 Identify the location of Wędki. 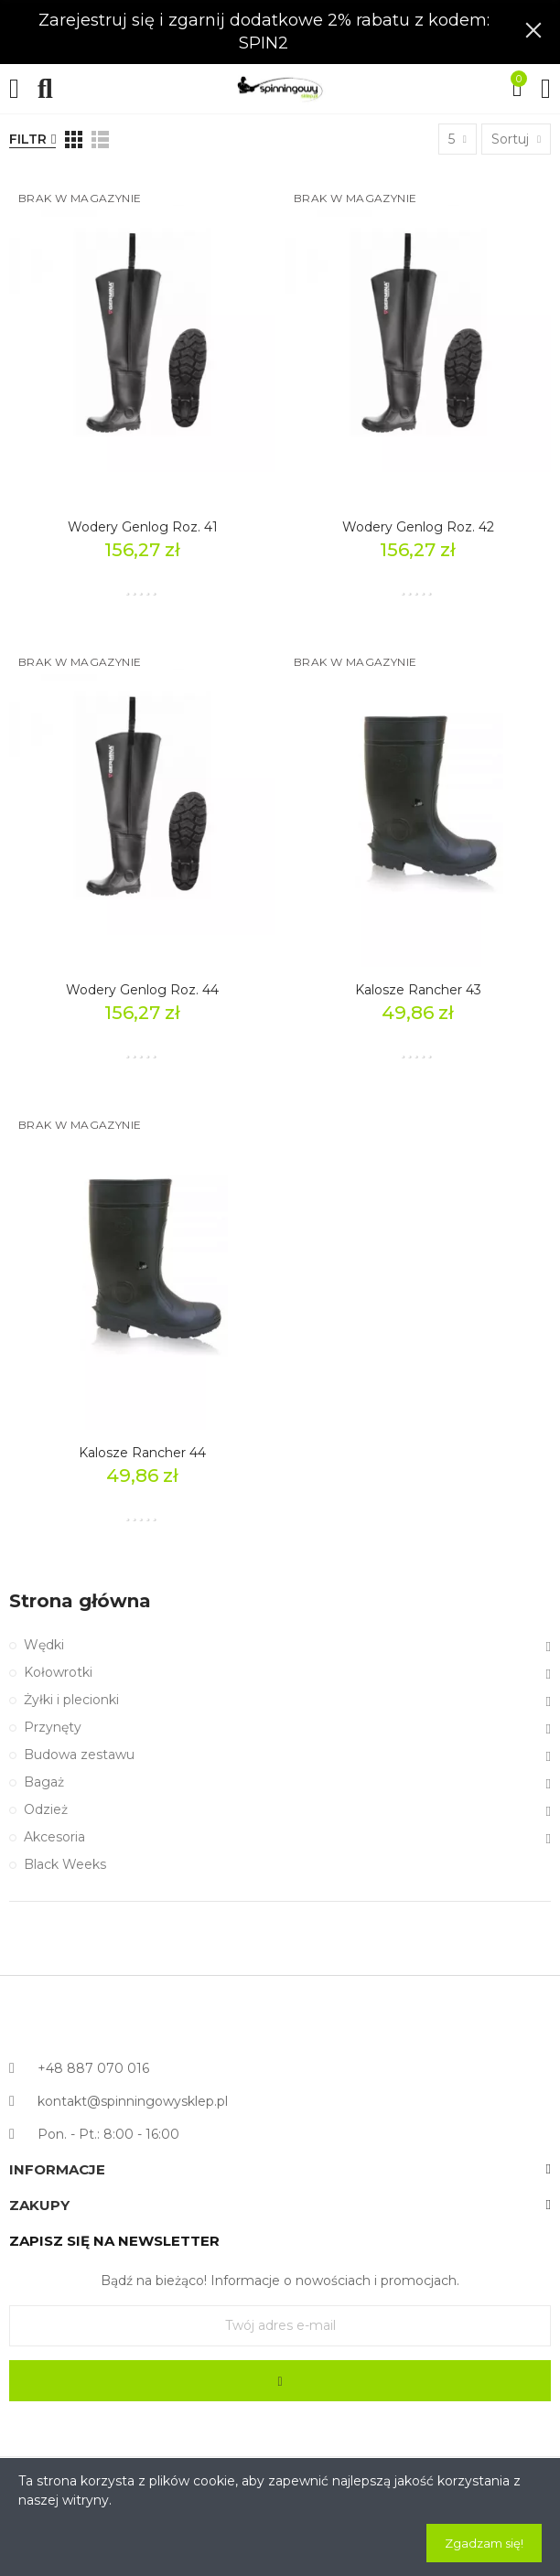
(44, 1645).